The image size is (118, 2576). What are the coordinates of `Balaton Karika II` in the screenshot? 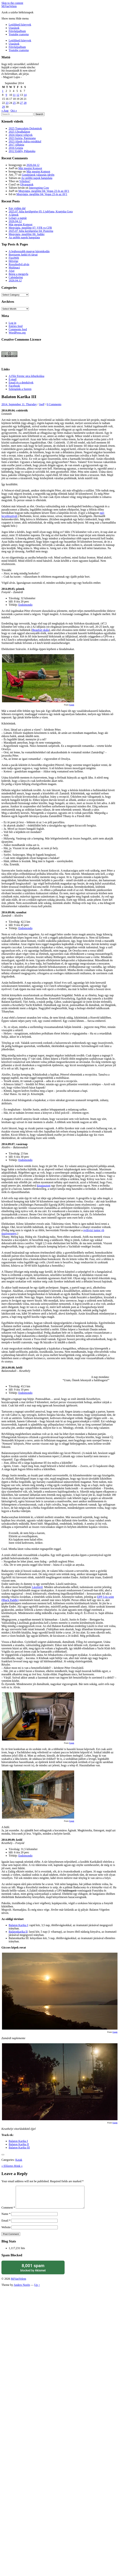 It's located at (19, 2144).